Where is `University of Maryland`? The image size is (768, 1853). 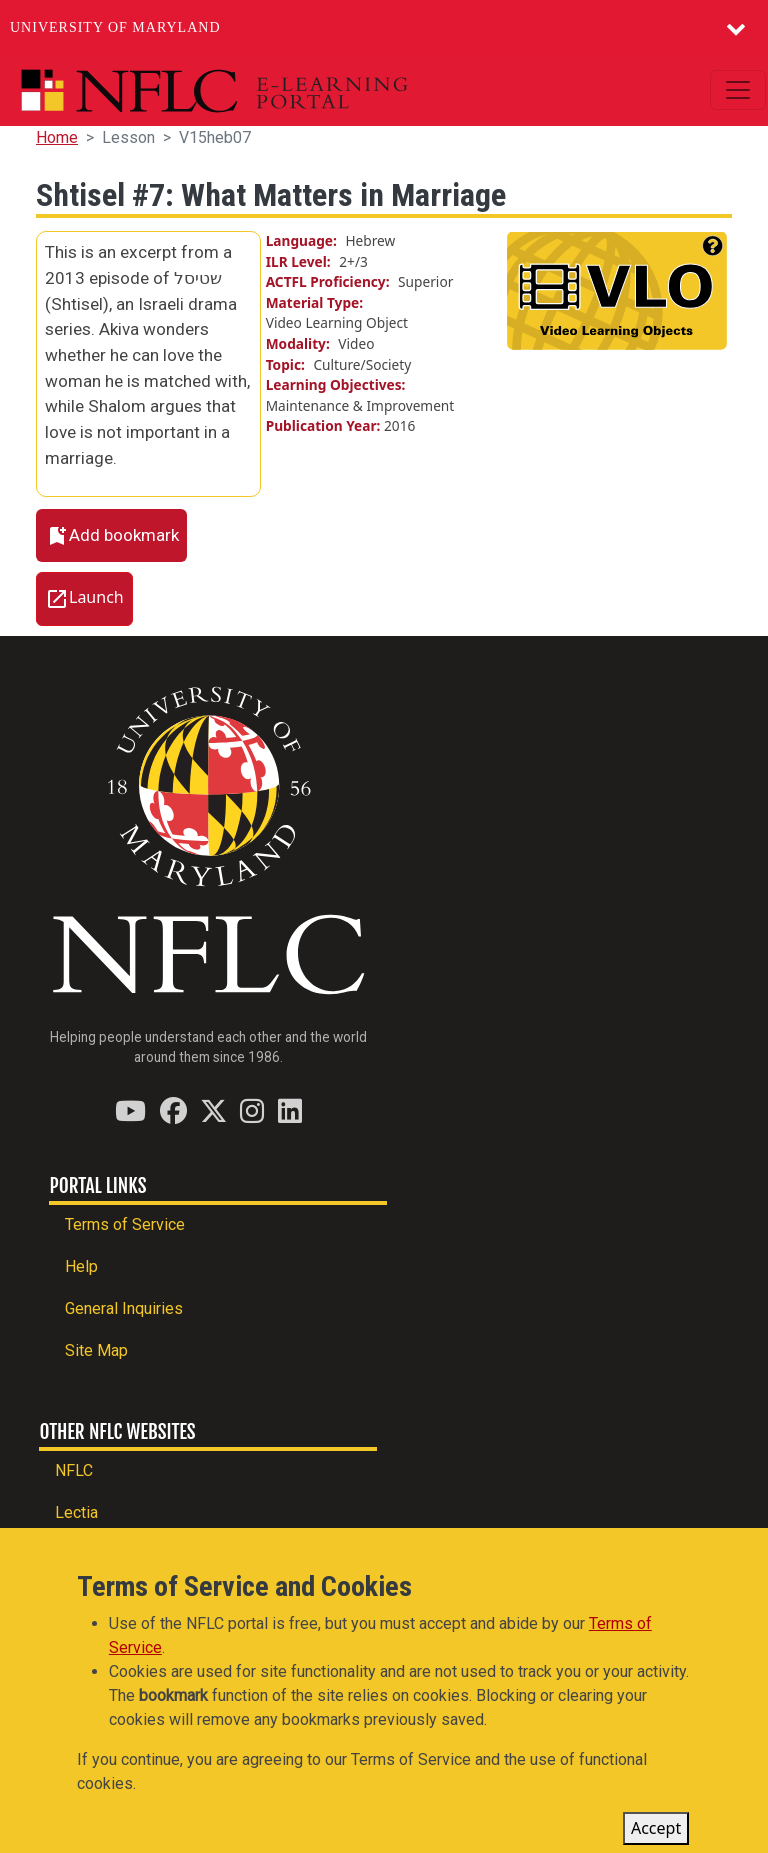 University of Maryland is located at coordinates (115, 27).